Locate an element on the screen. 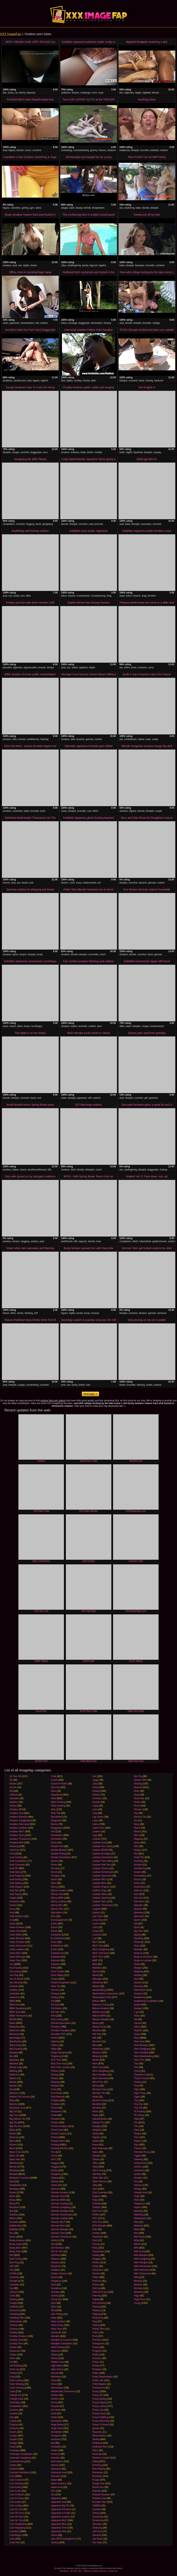 The height and width of the screenshot is (2576, 177). Knockers is located at coordinates (97, 1798).